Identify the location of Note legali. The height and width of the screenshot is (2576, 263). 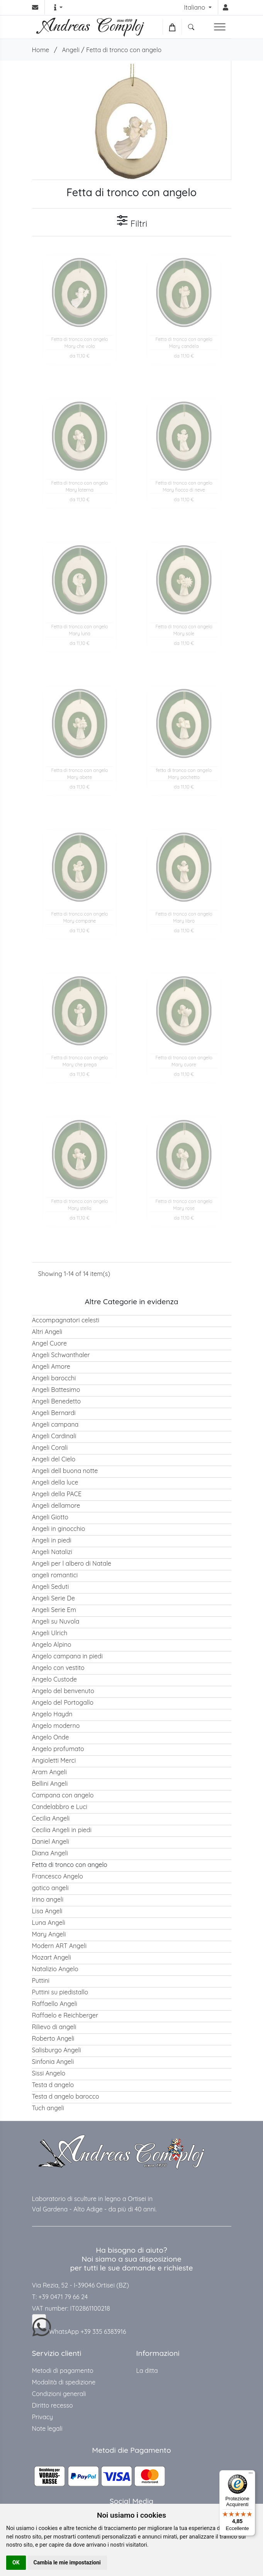
(47, 2428).